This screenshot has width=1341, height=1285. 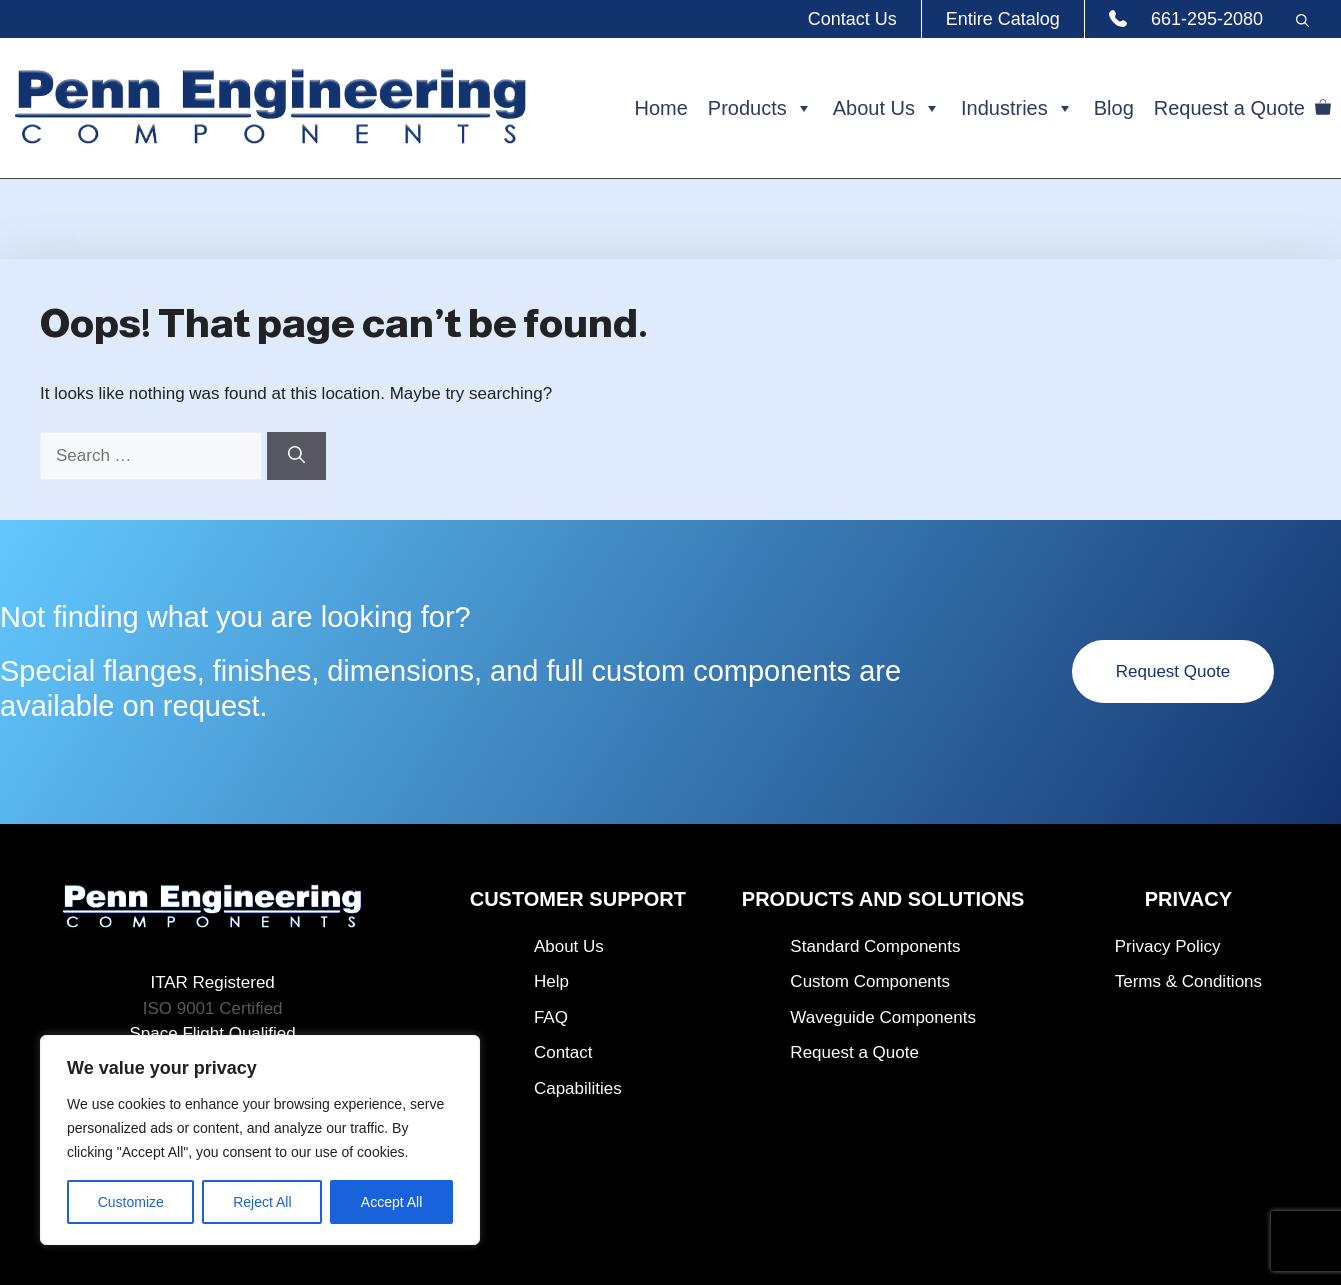 I want to click on Customize, so click(x=131, y=1202).